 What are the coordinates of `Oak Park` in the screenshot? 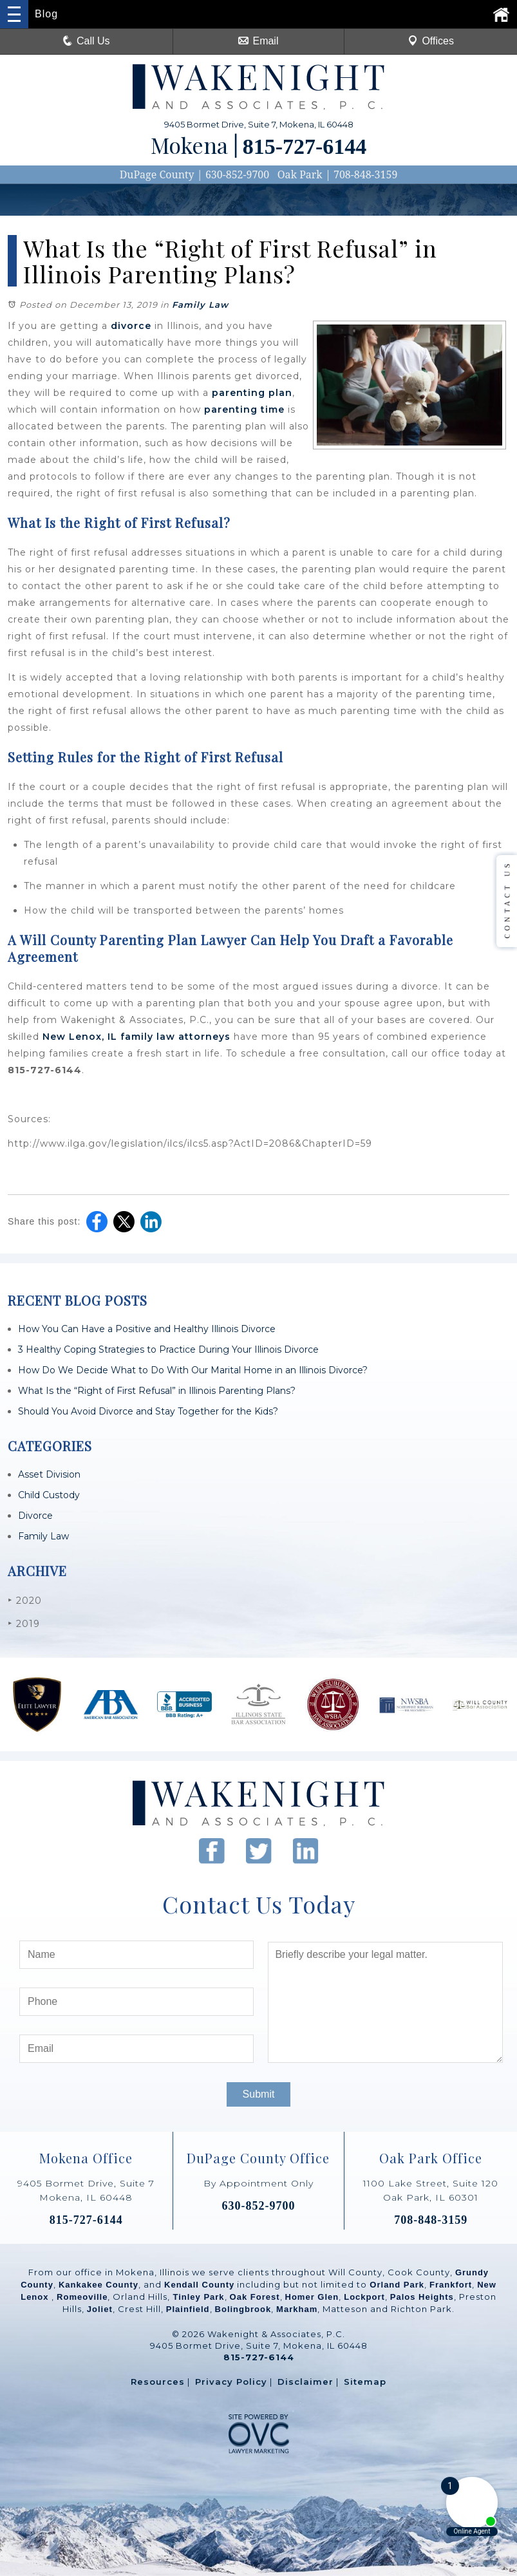 It's located at (300, 174).